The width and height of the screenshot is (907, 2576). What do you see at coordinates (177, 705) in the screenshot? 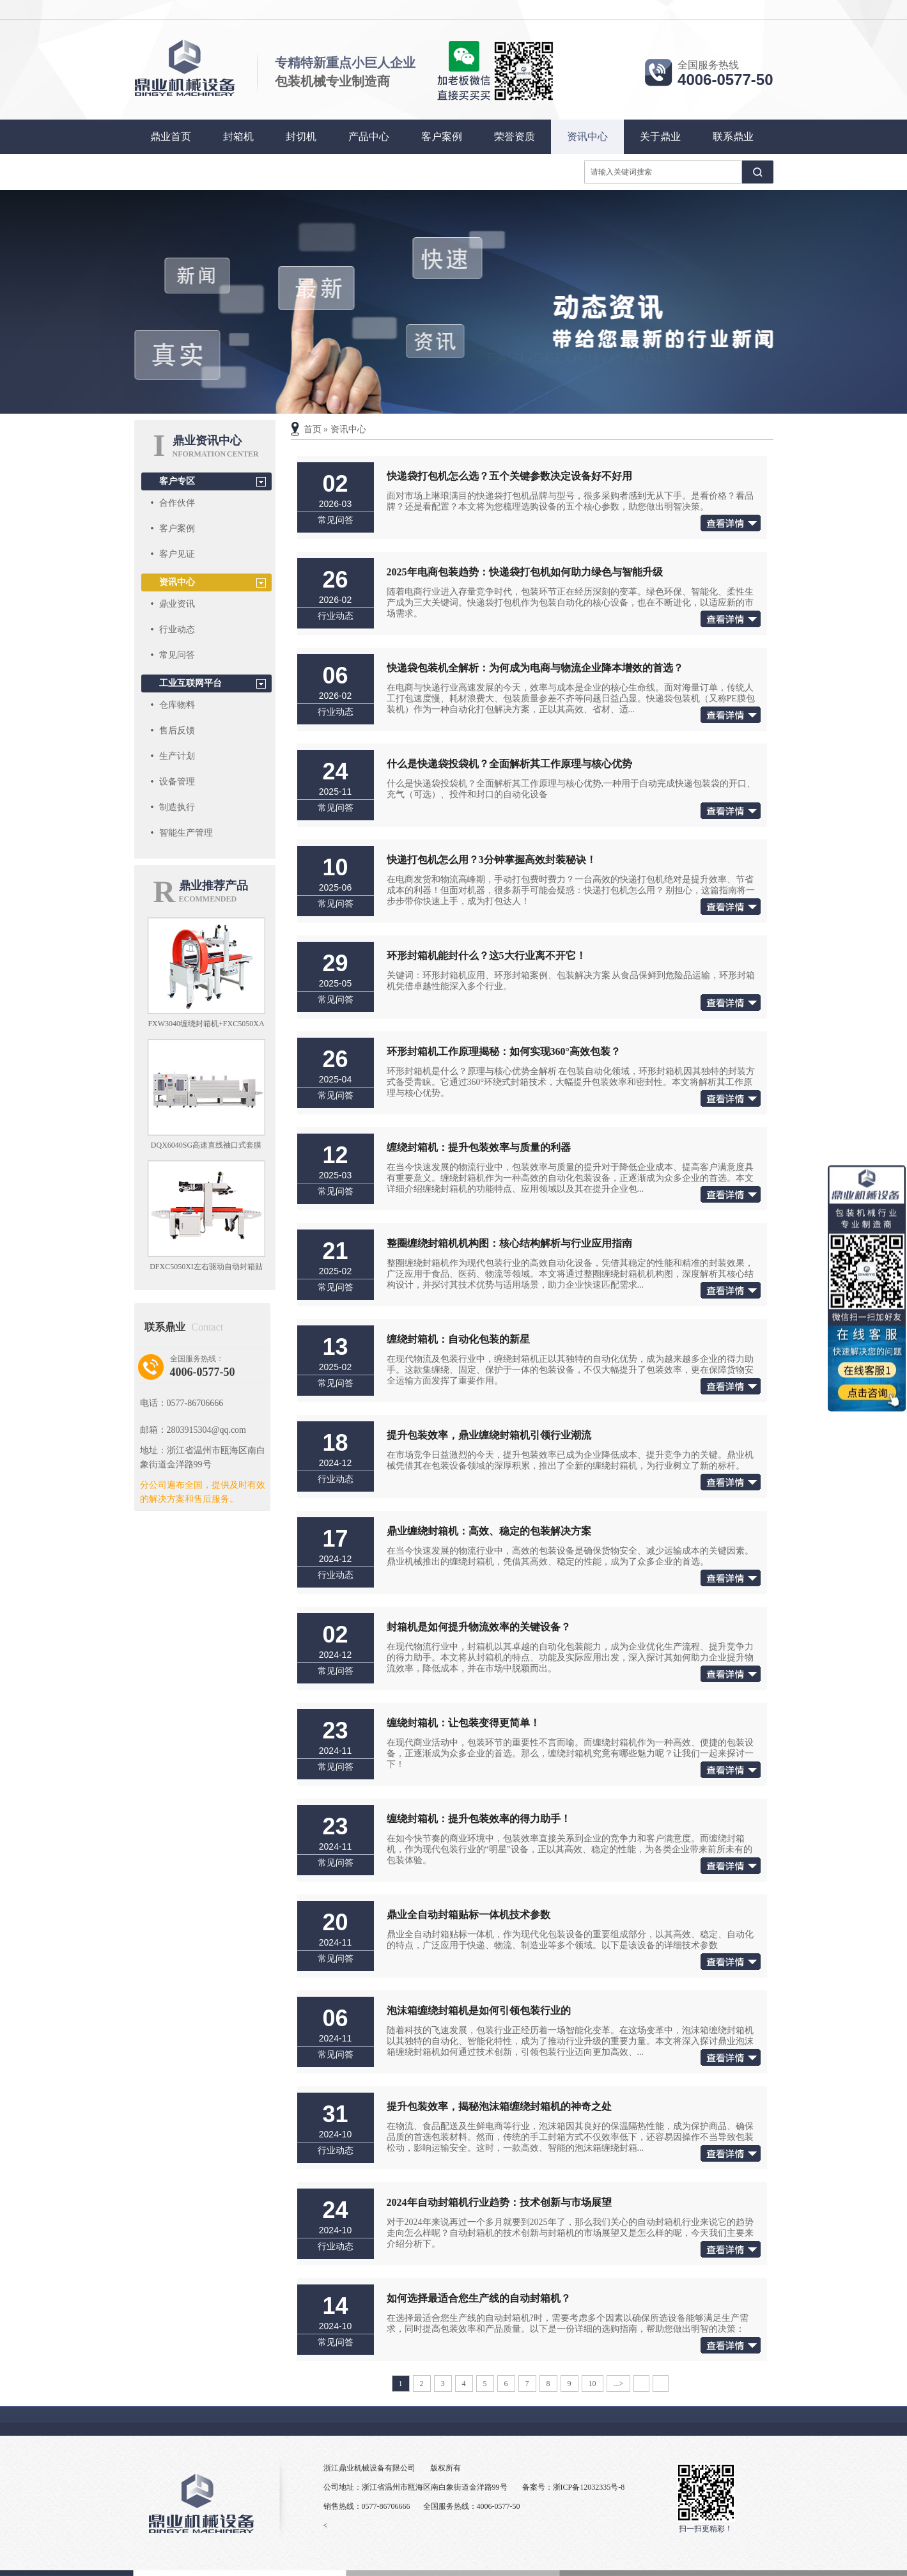
I see `仓库物料` at bounding box center [177, 705].